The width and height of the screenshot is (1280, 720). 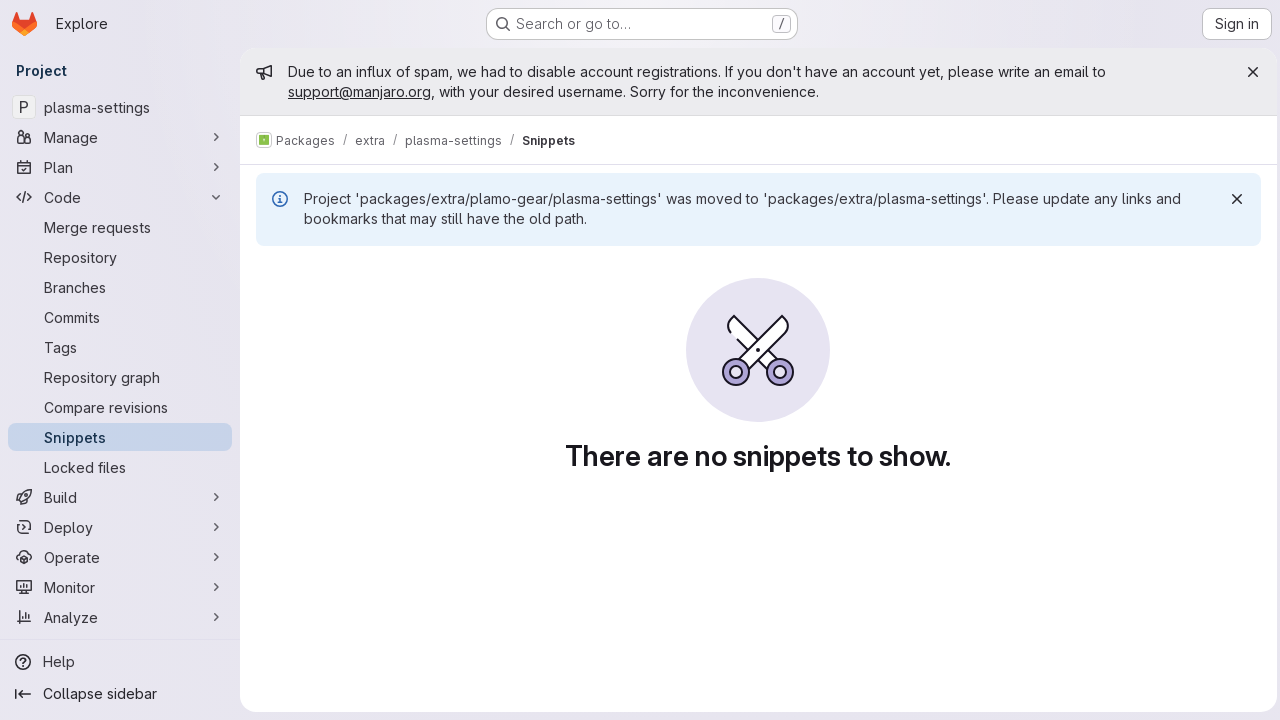 I want to click on [Merge requests], so click(x=120, y=227).